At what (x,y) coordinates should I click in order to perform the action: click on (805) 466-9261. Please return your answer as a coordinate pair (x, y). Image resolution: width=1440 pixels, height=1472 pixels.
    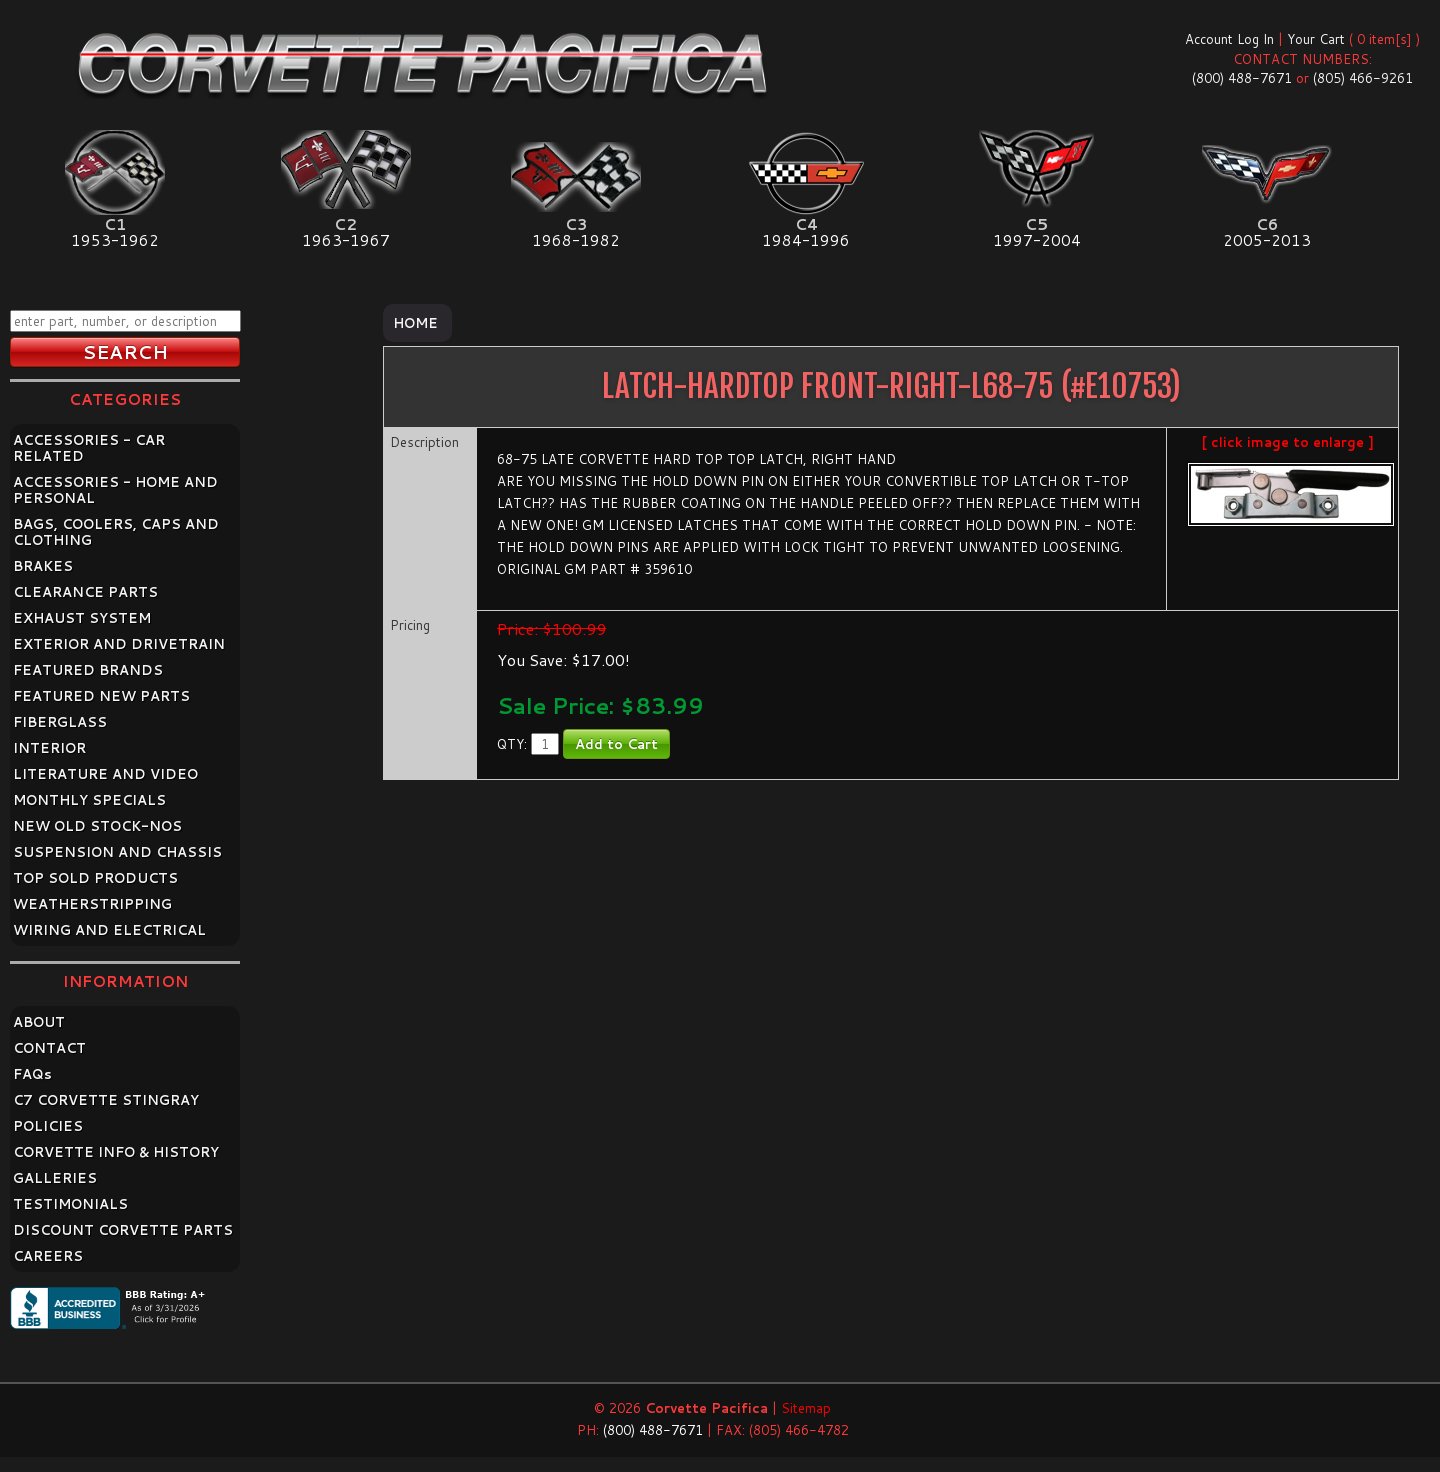
    Looking at the image, I should click on (1363, 78).